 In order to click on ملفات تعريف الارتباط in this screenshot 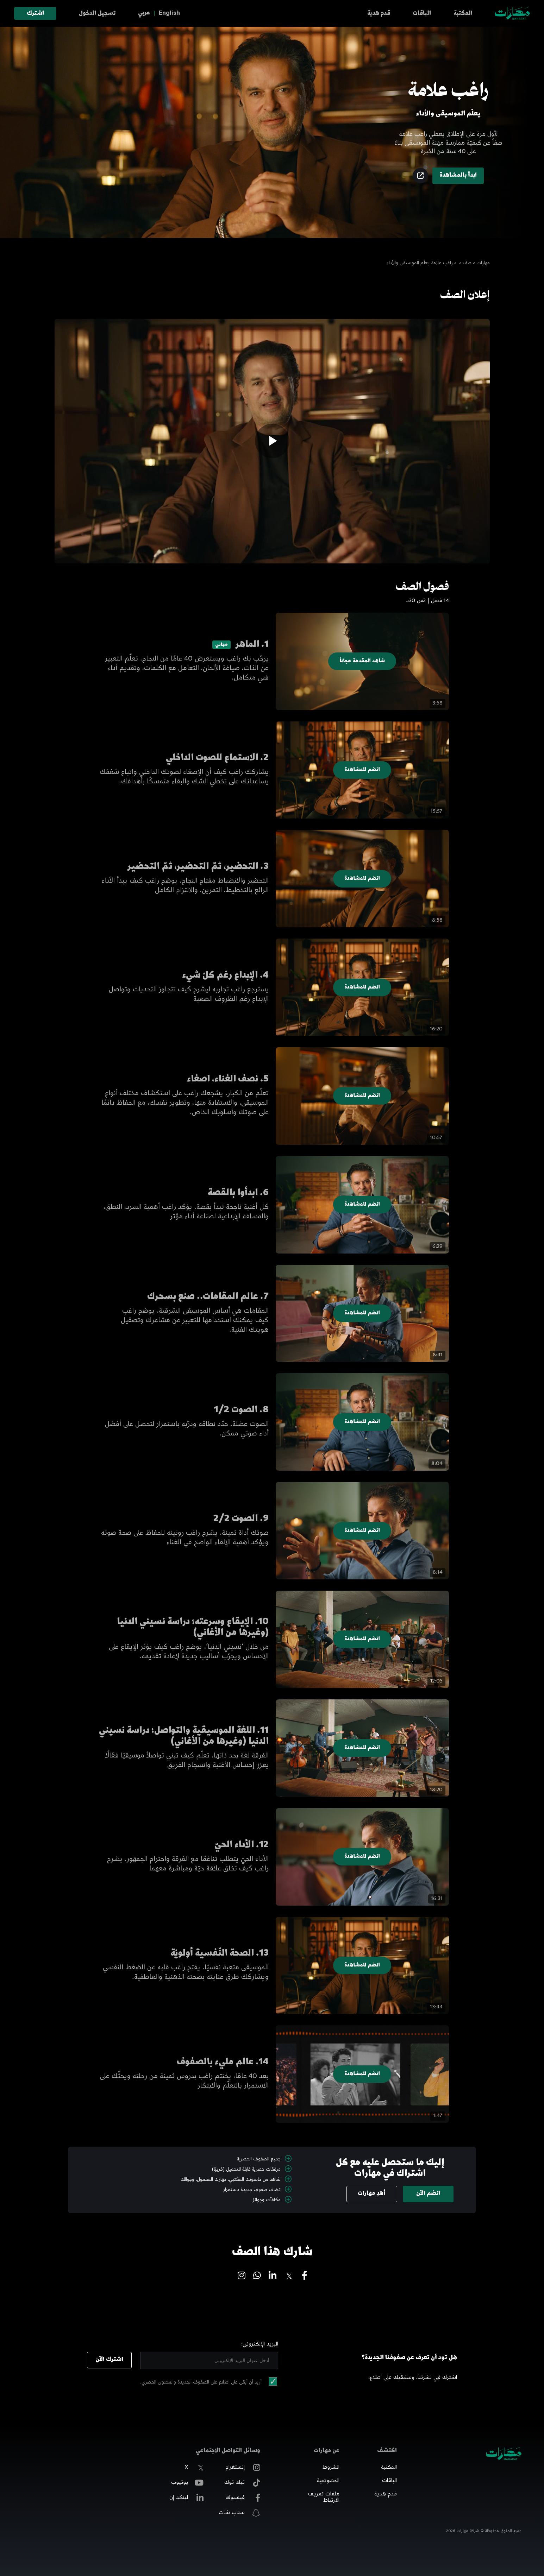, I will do `click(323, 2497)`.